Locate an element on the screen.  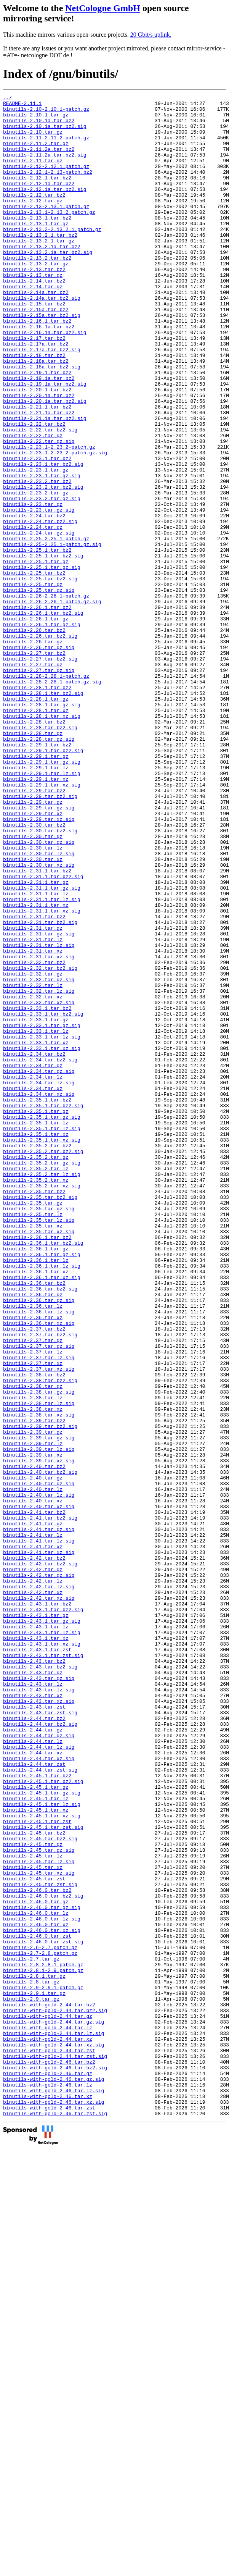
binutils-2.28.1.tar.bz2.sig is located at coordinates (43, 813).